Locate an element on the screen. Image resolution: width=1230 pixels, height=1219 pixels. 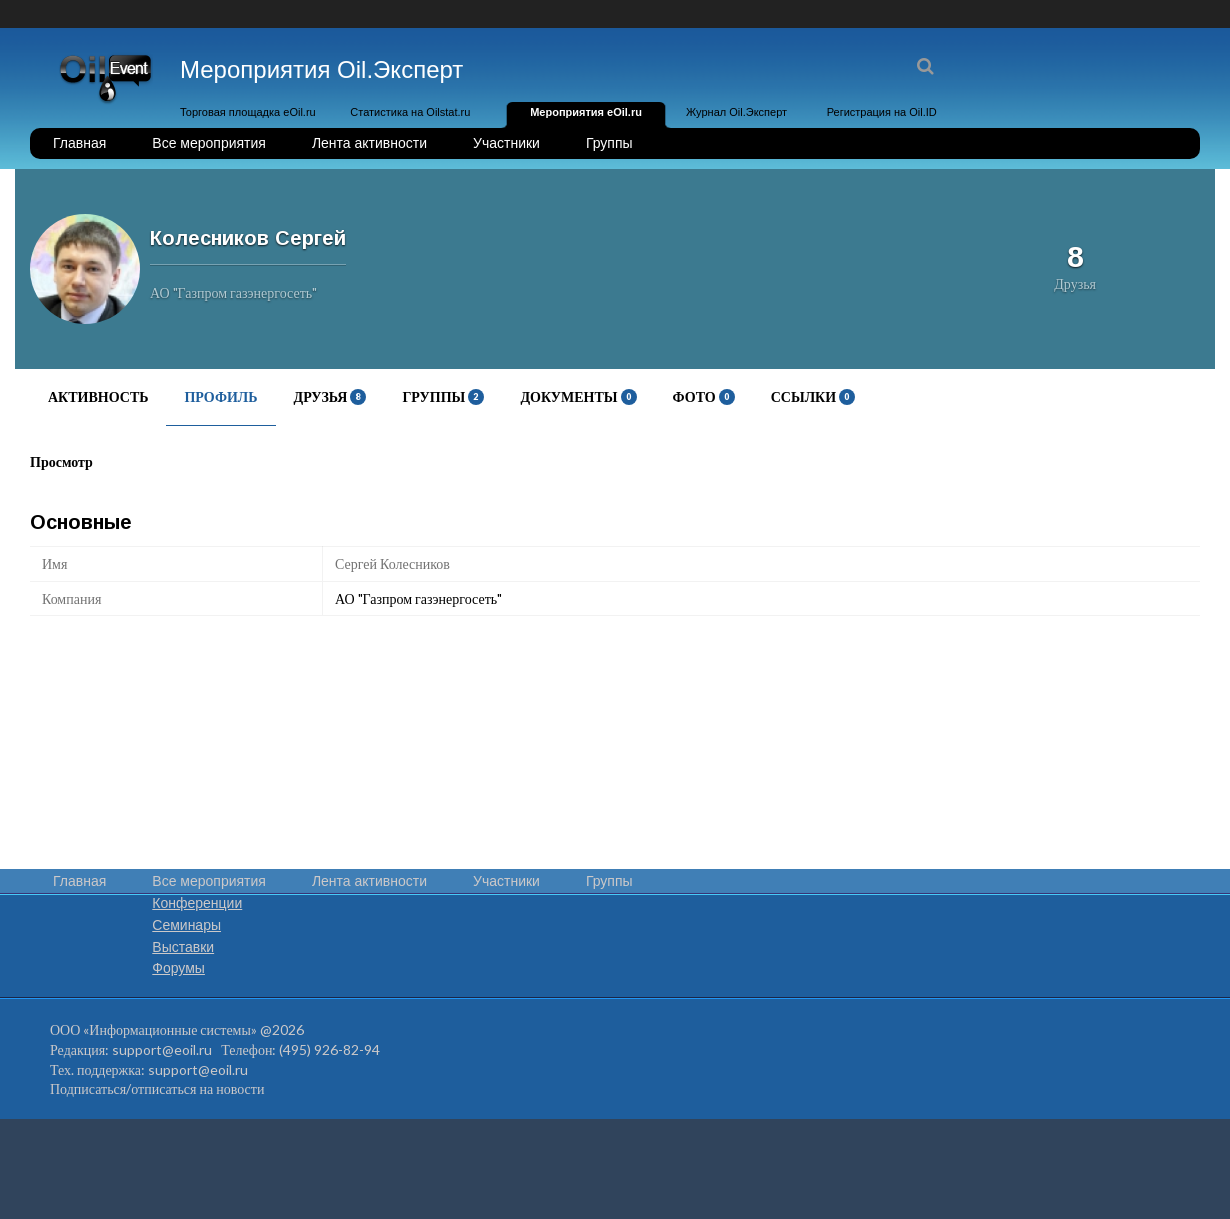
Ссылки is located at coordinates (813, 396).